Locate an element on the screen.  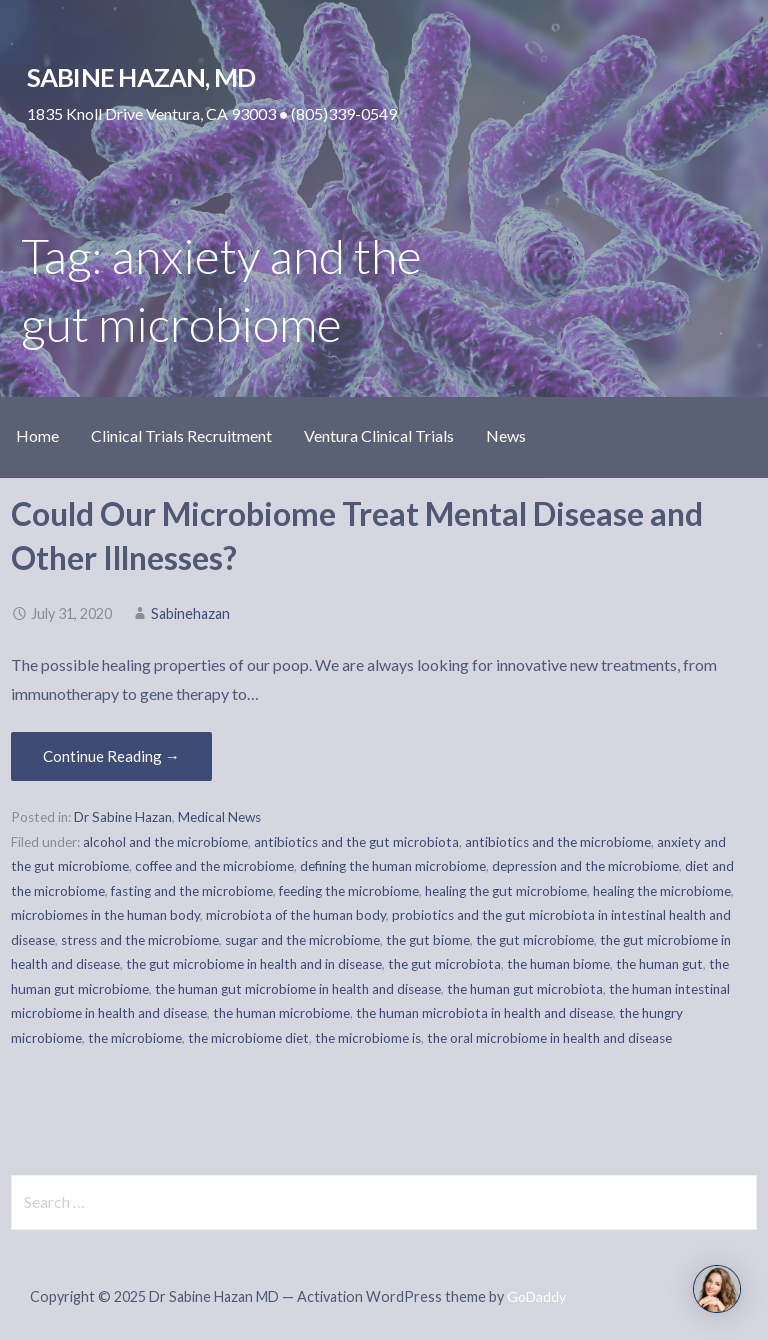
Medical News is located at coordinates (219, 817).